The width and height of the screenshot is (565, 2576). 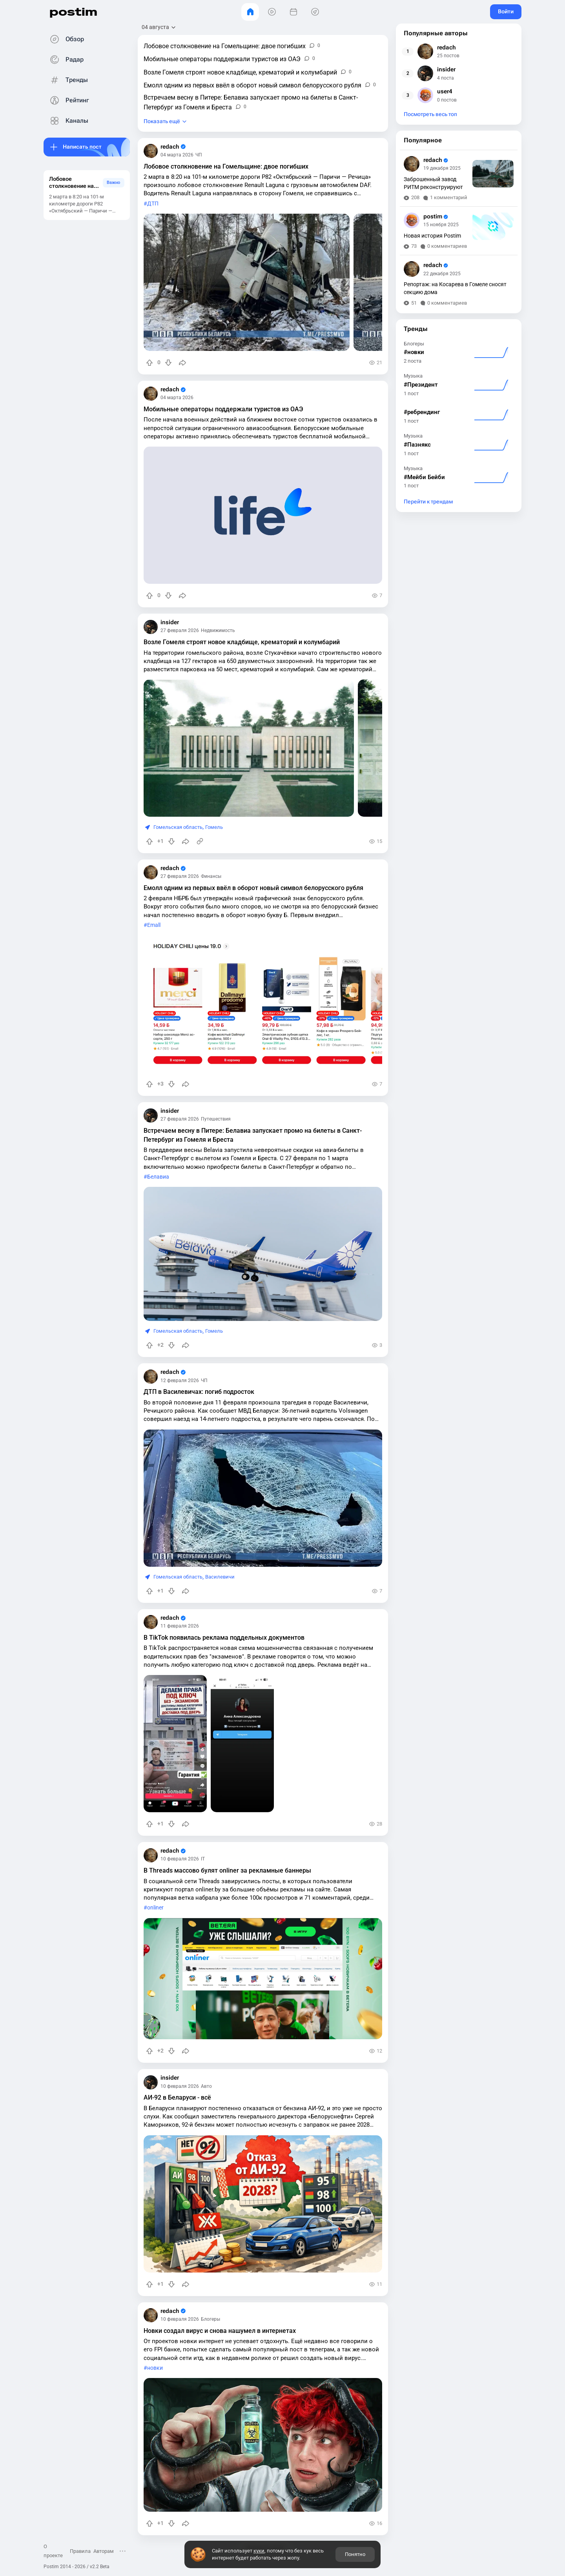 What do you see at coordinates (258, 2551) in the screenshot?
I see `куки` at bounding box center [258, 2551].